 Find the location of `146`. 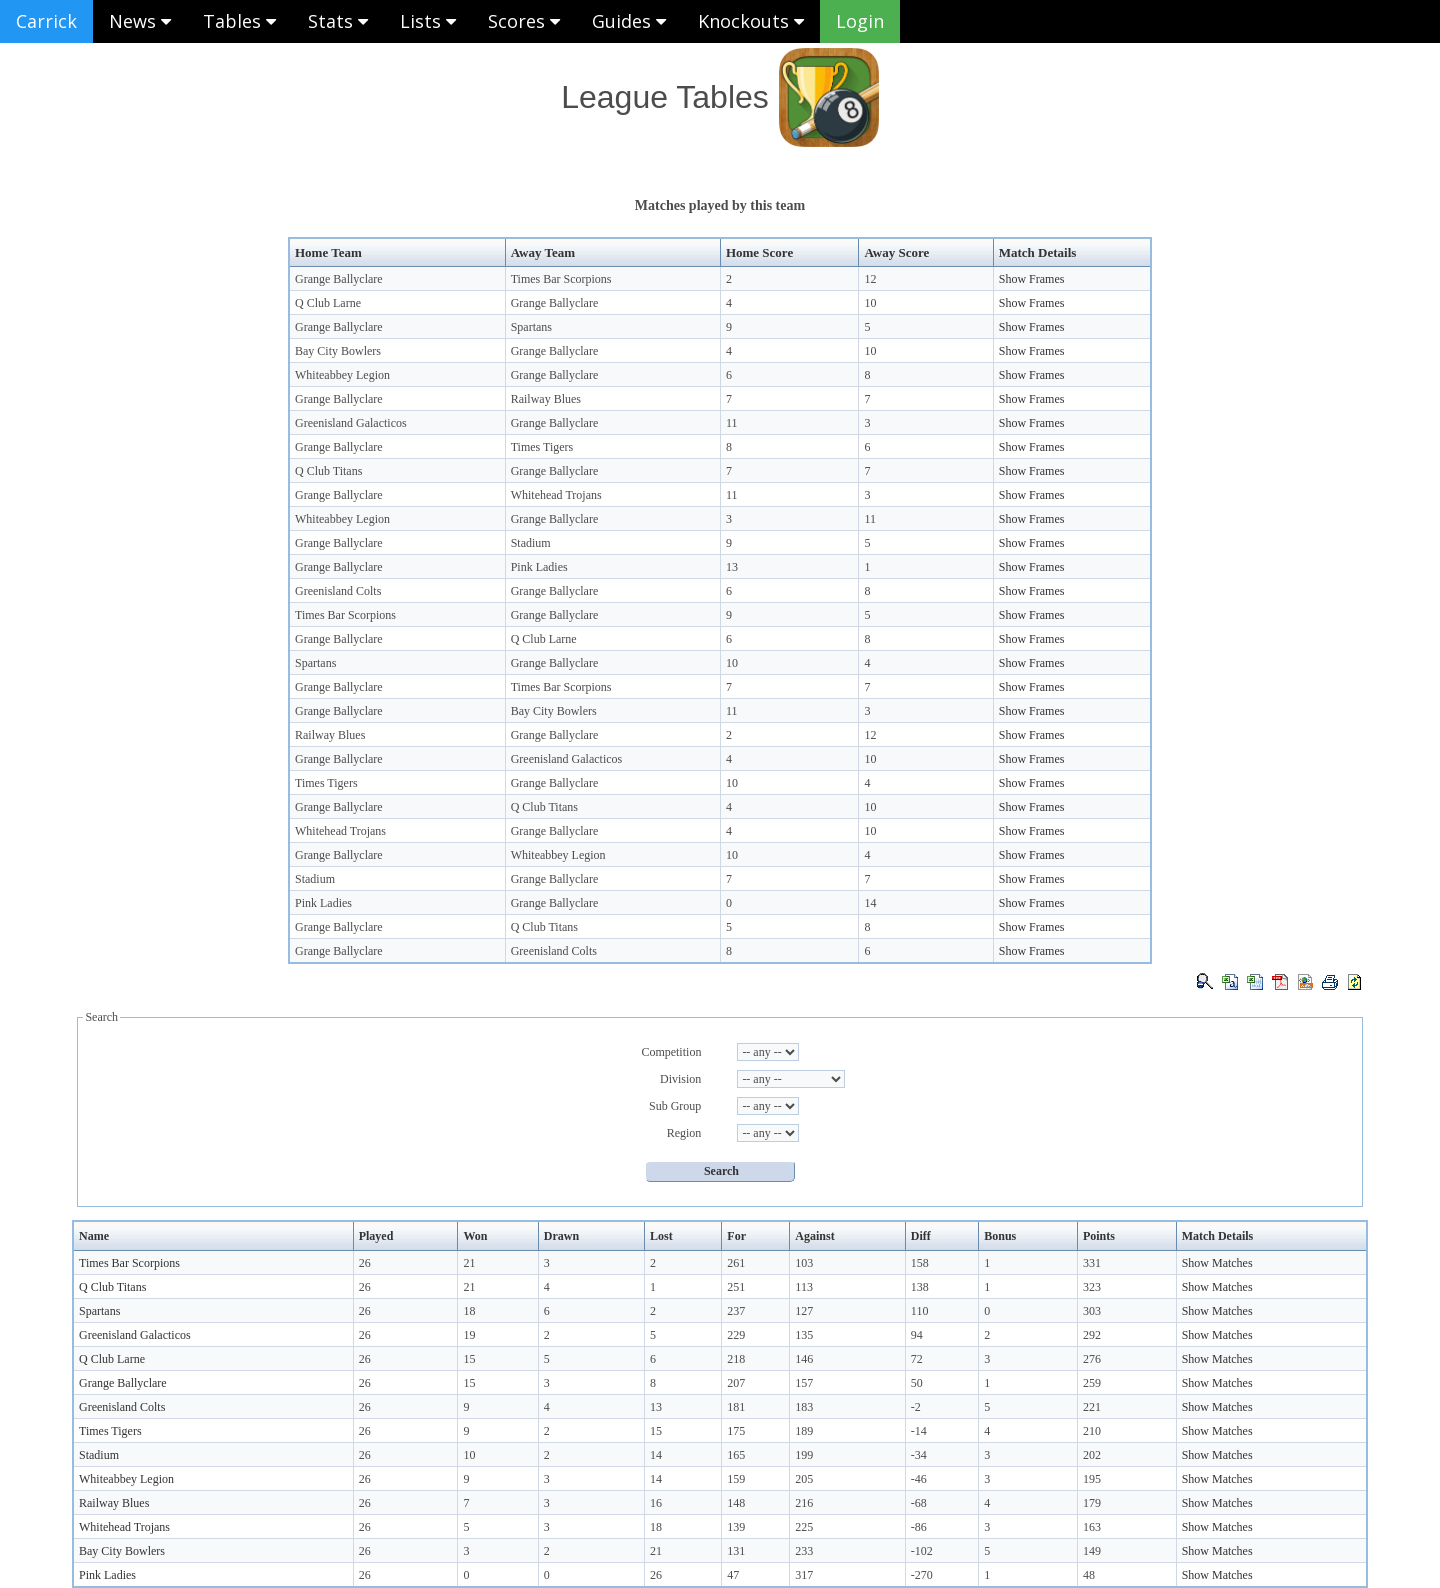

146 is located at coordinates (804, 1359).